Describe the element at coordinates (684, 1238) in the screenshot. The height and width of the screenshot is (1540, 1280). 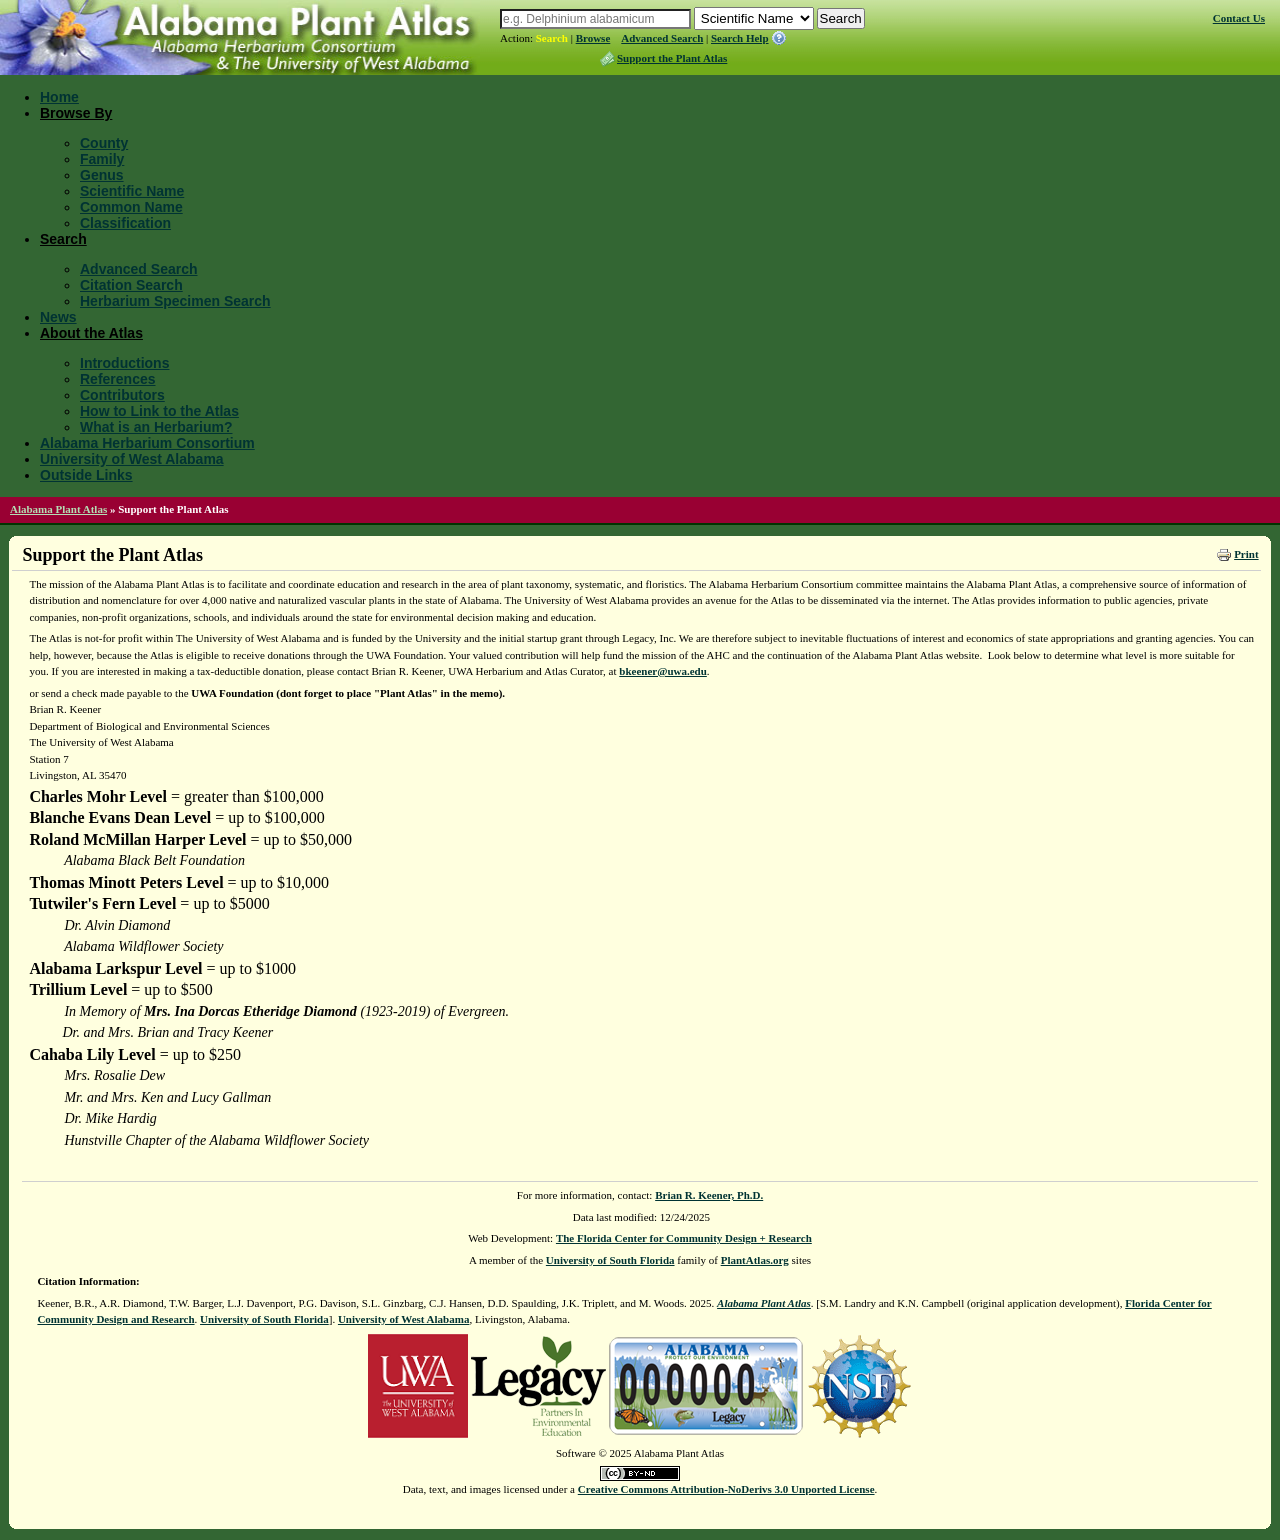
I see `The Florida Center for Community Design + Research` at that location.